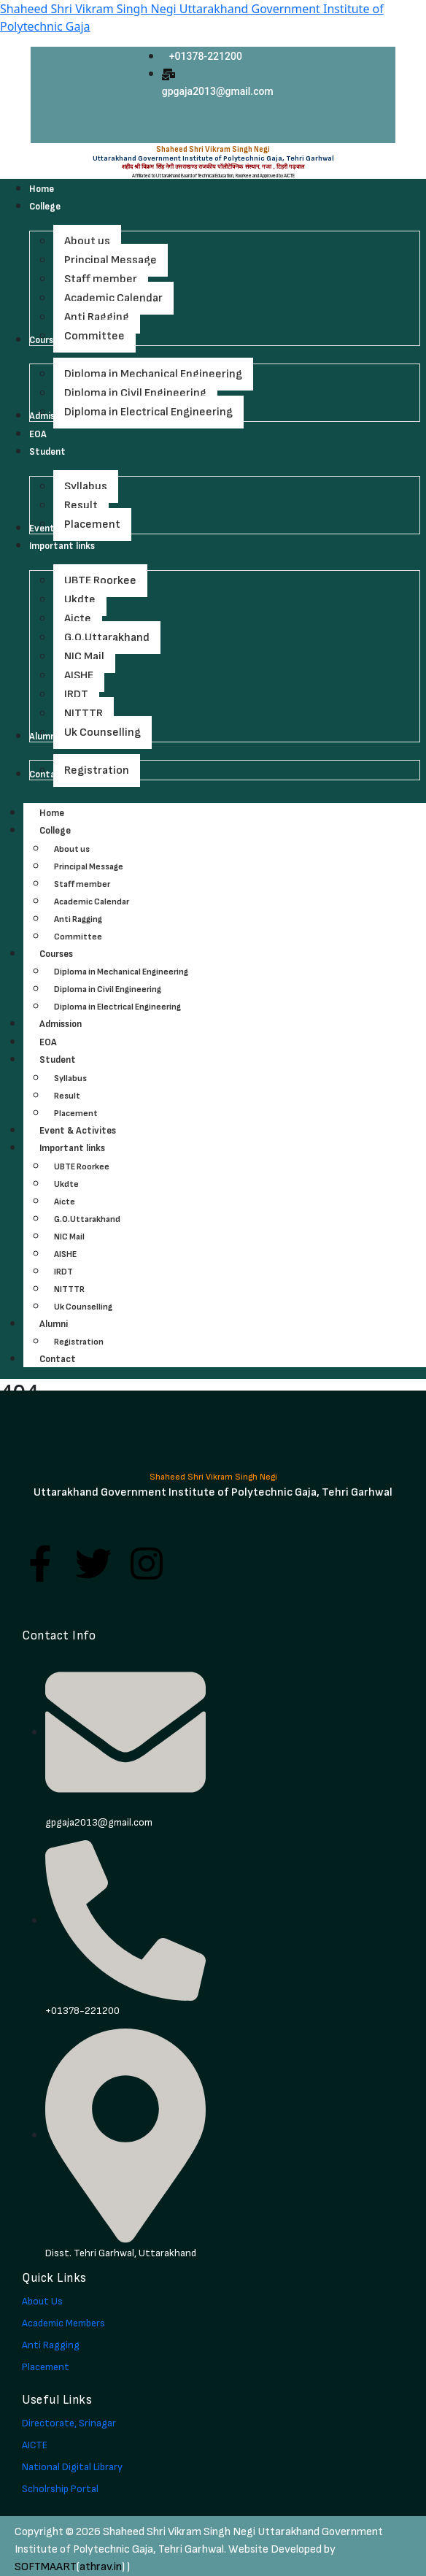 The height and width of the screenshot is (2576, 426). Describe the element at coordinates (117, 1006) in the screenshot. I see `Diploma in Electrical Engineering` at that location.